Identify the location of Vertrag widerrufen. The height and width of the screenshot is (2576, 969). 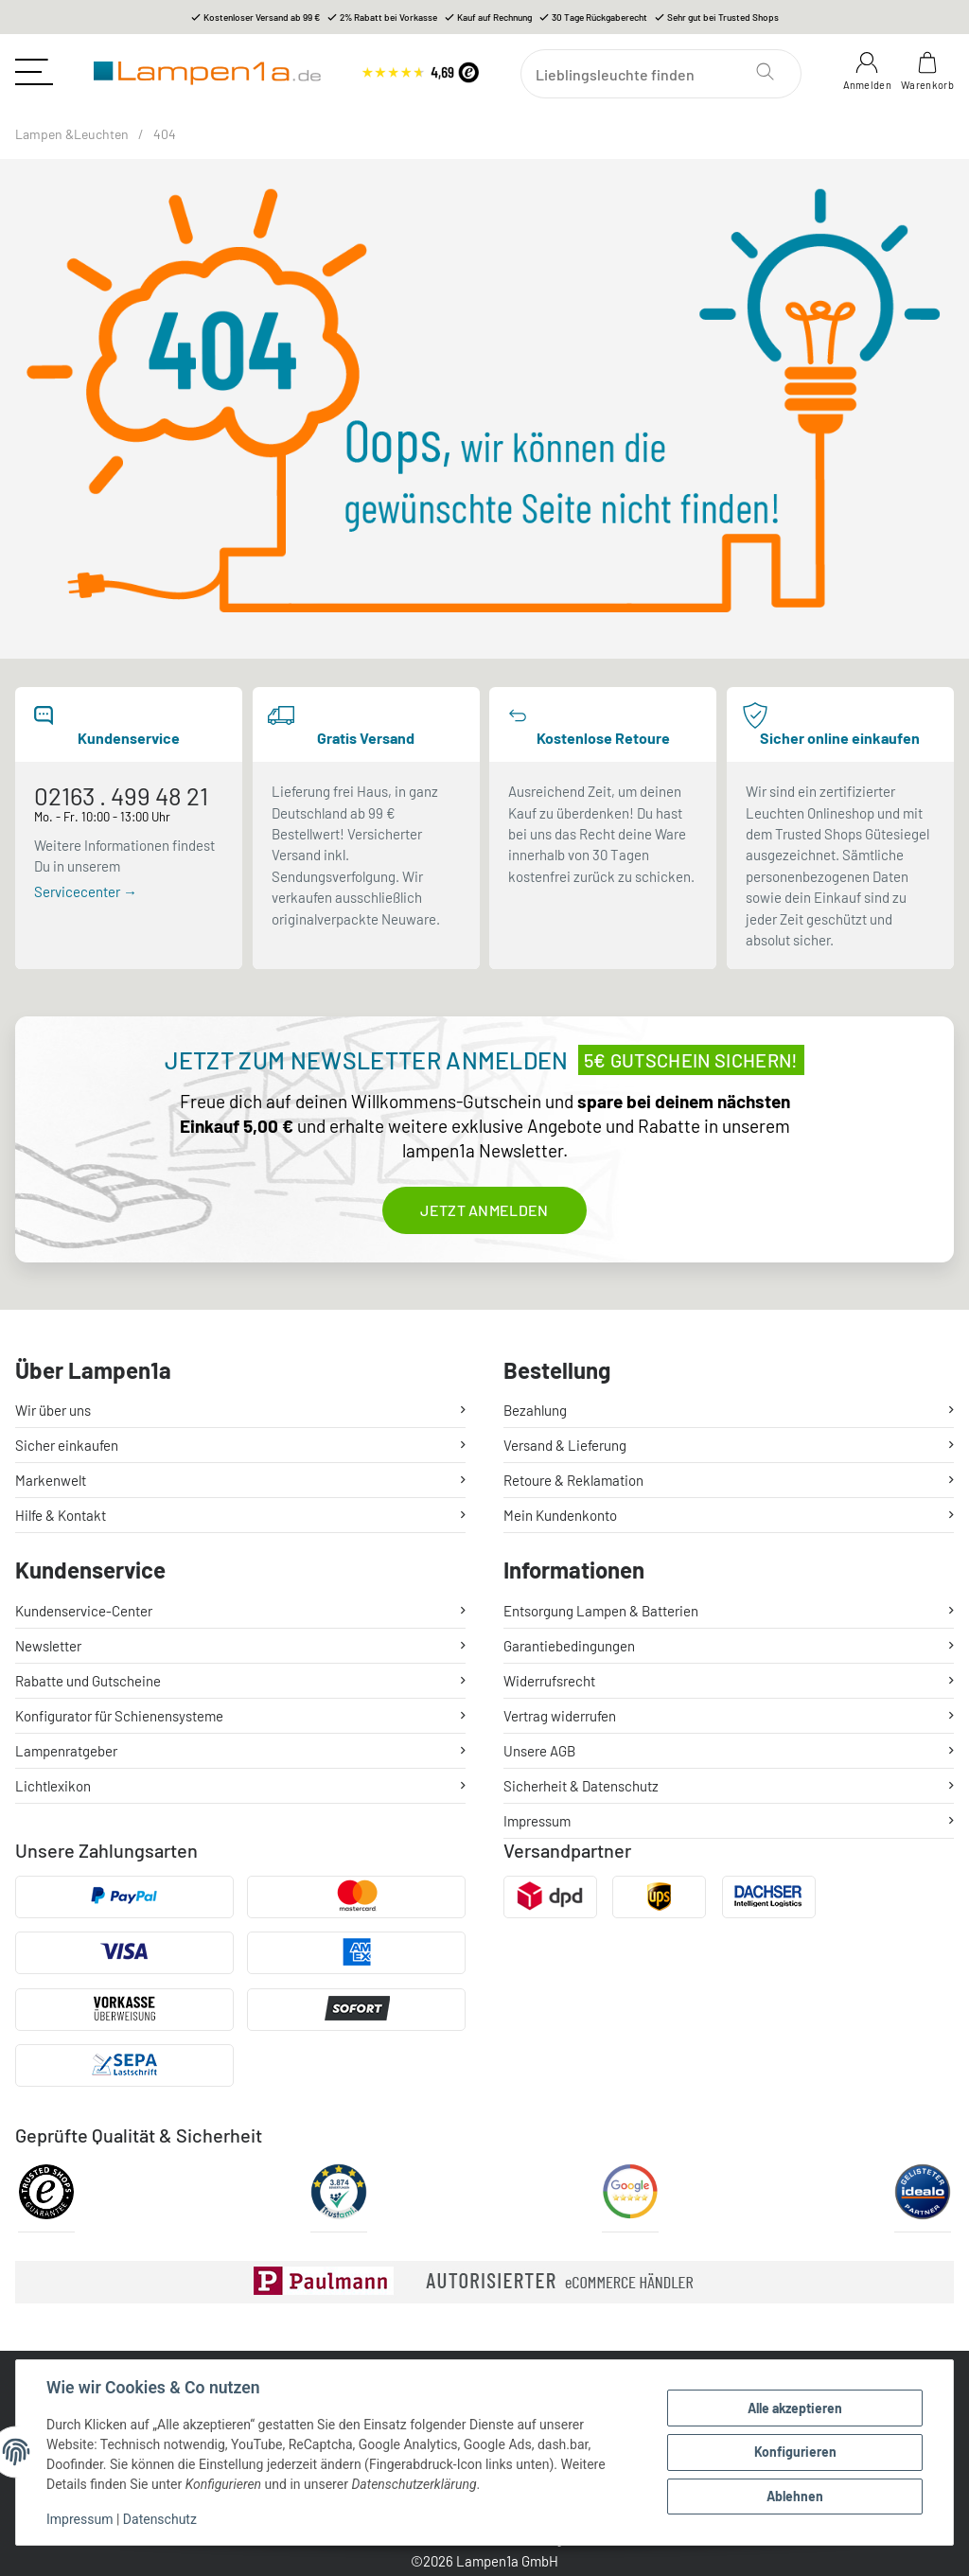
(559, 1715).